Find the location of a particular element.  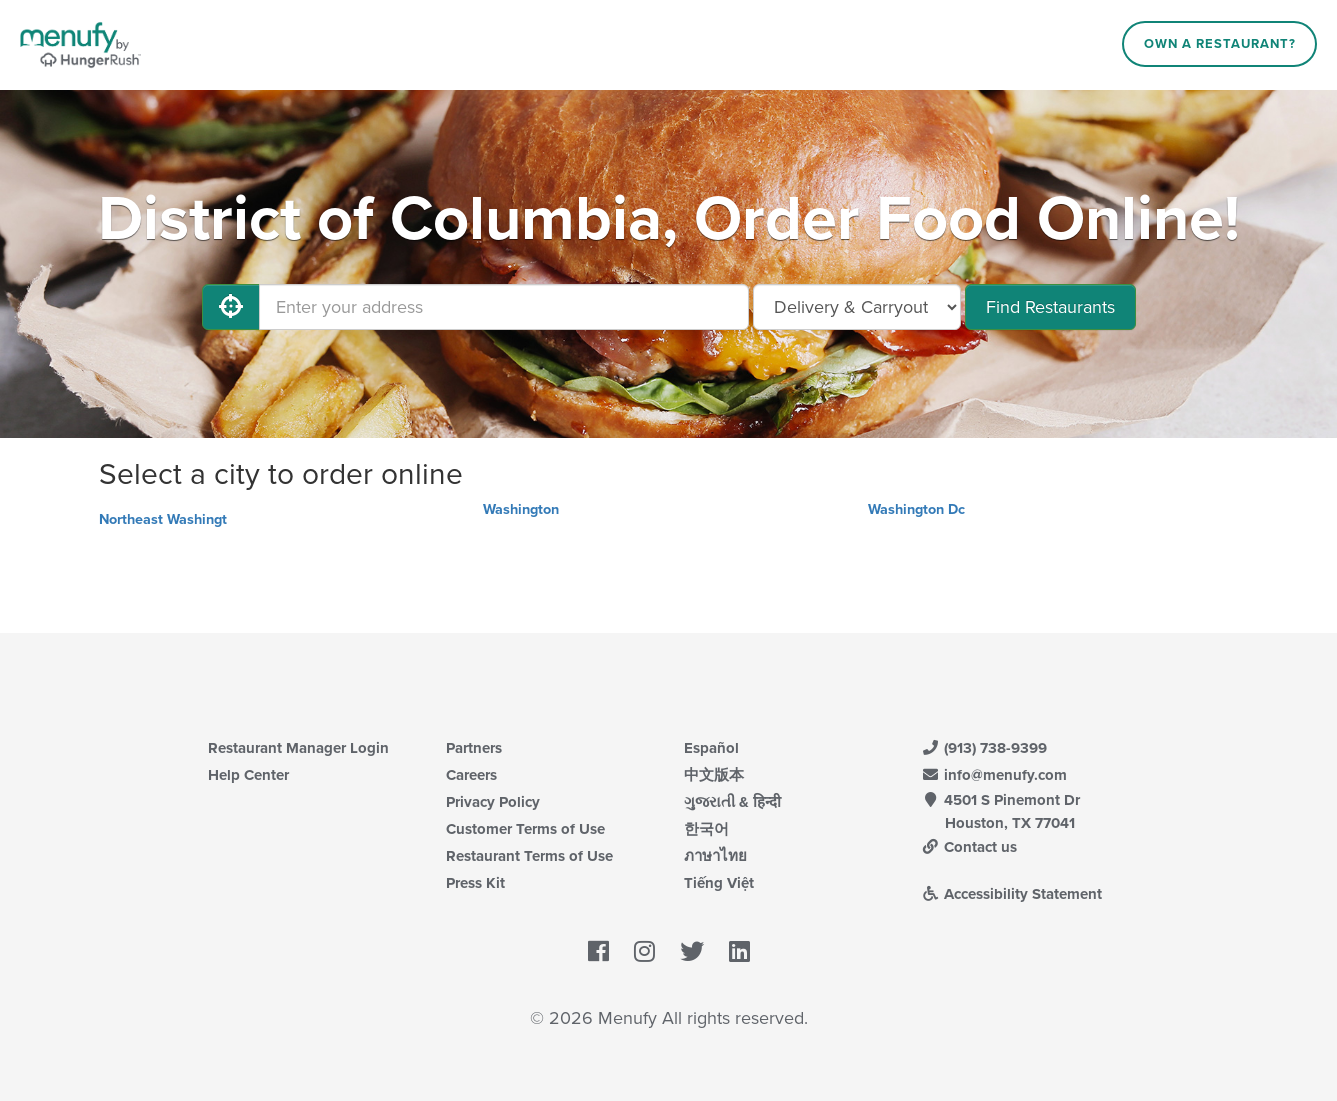

Tiếng Việt is located at coordinates (719, 883).